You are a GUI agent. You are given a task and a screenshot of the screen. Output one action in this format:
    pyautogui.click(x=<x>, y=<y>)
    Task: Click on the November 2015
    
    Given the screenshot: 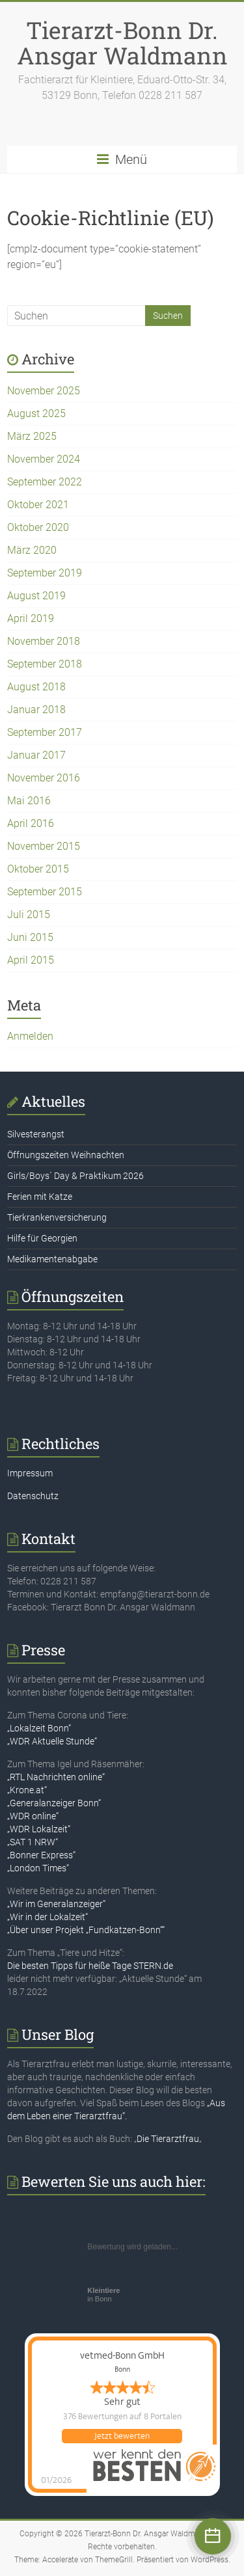 What is the action you would take?
    pyautogui.click(x=43, y=846)
    